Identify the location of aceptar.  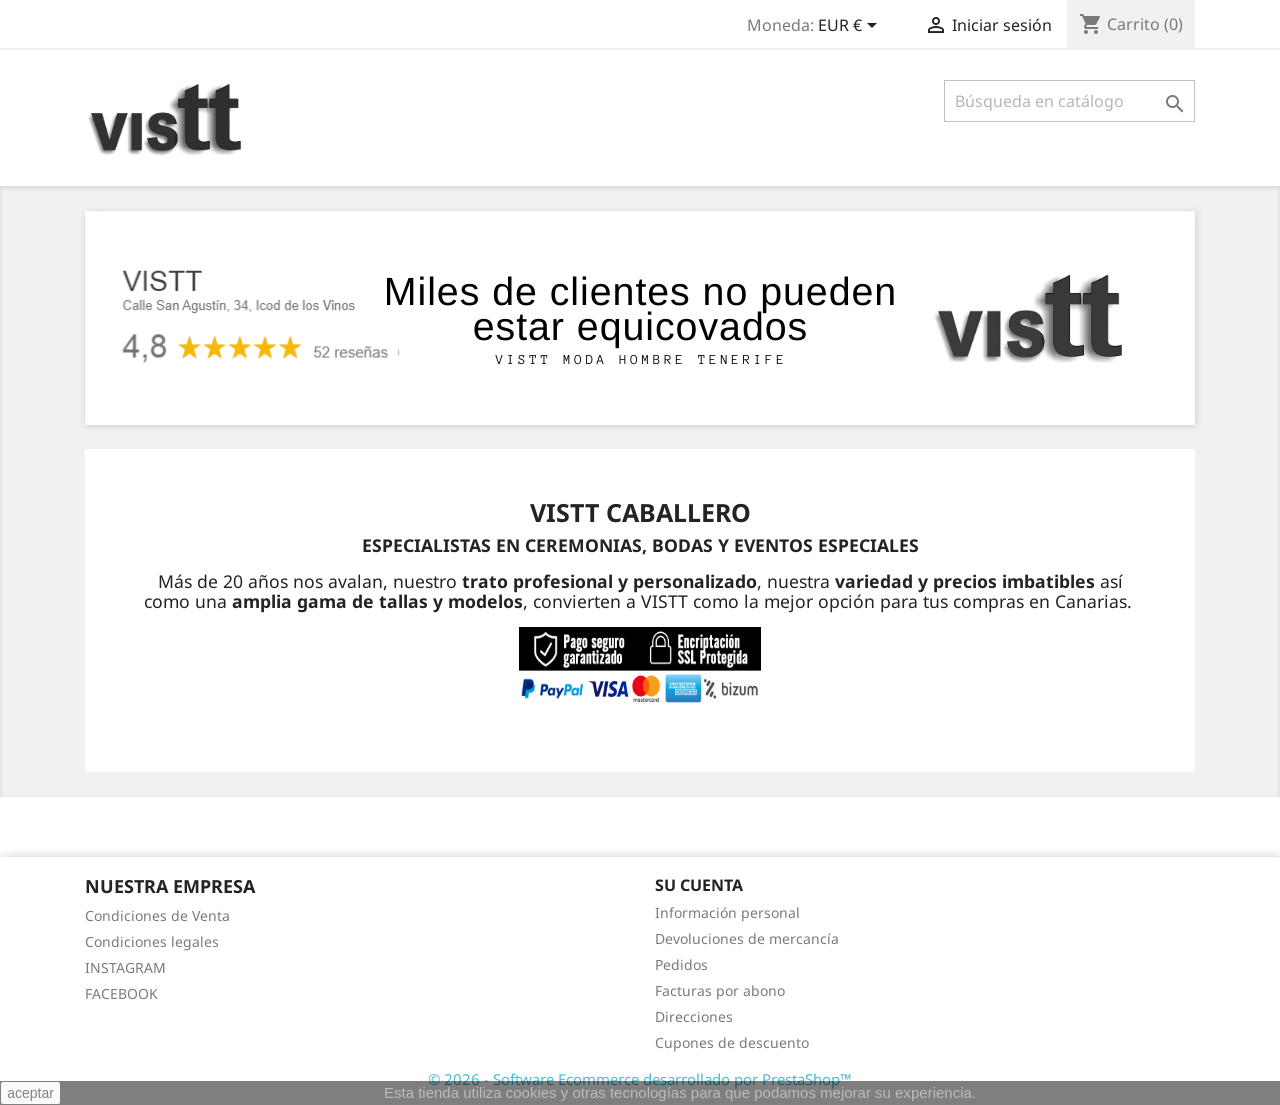
(30, 1093).